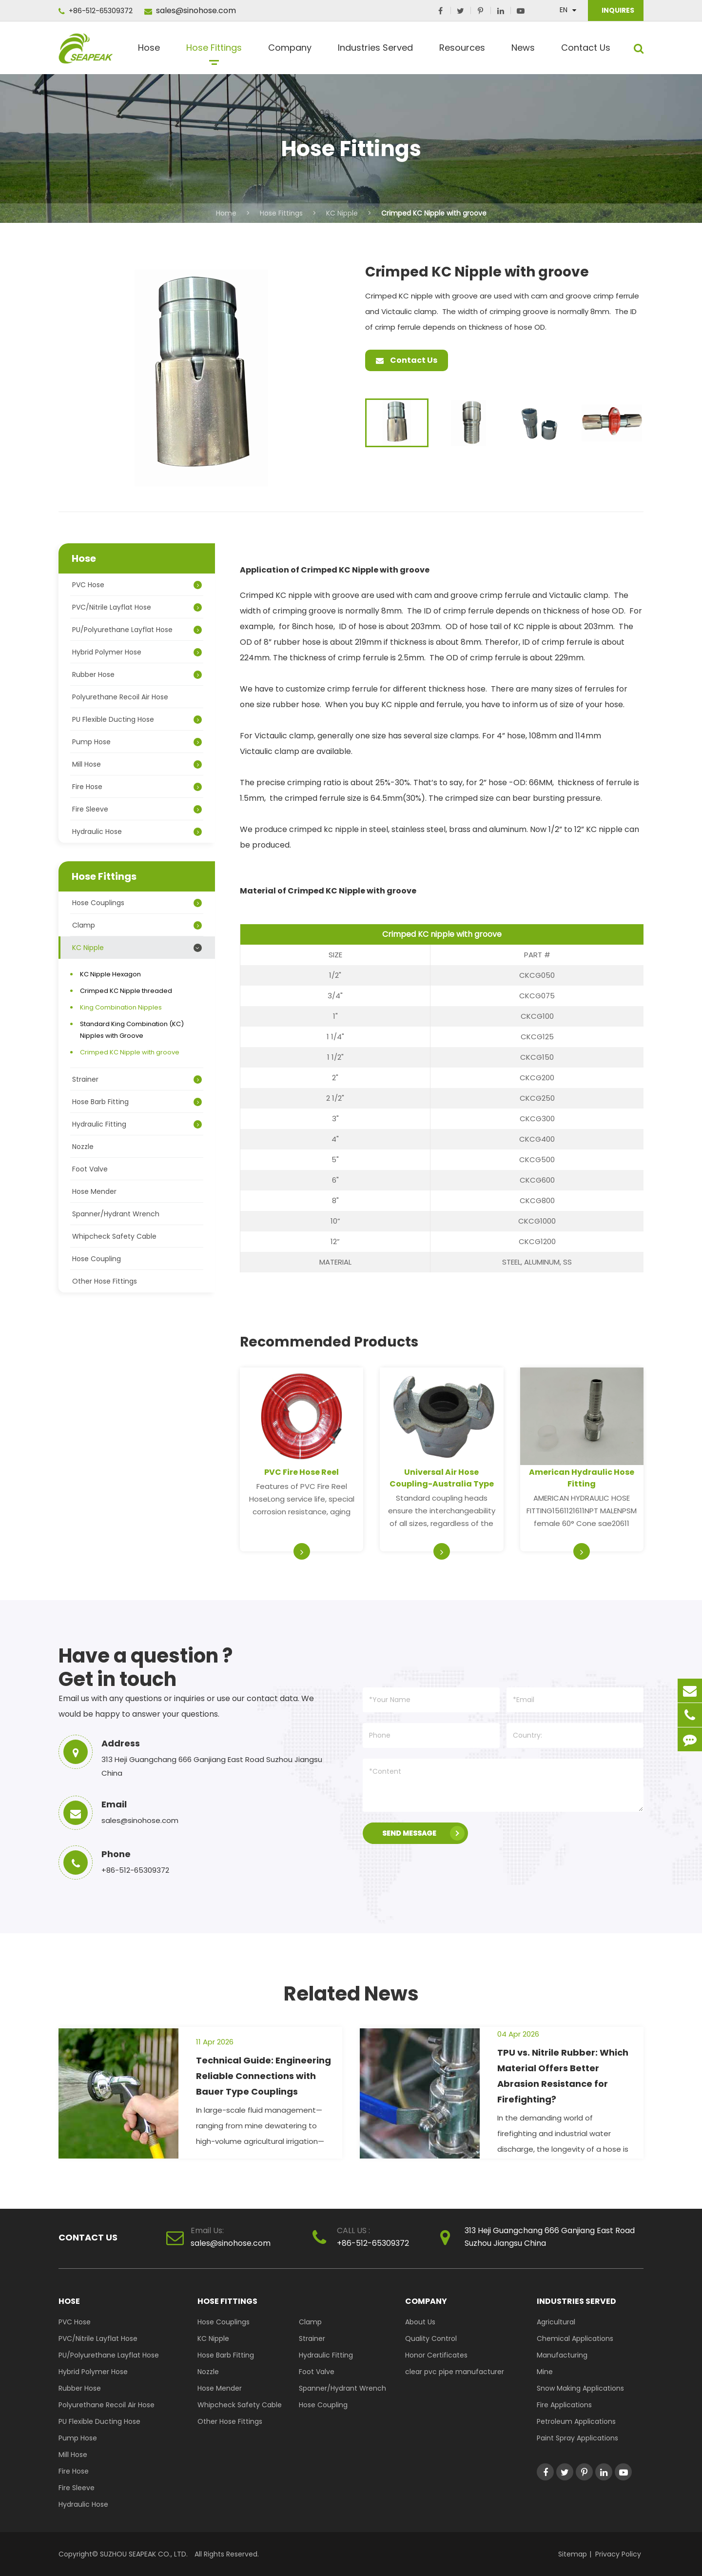 Image resolution: width=702 pixels, height=2576 pixels. I want to click on Have a question ? Get in touch, so click(145, 1667).